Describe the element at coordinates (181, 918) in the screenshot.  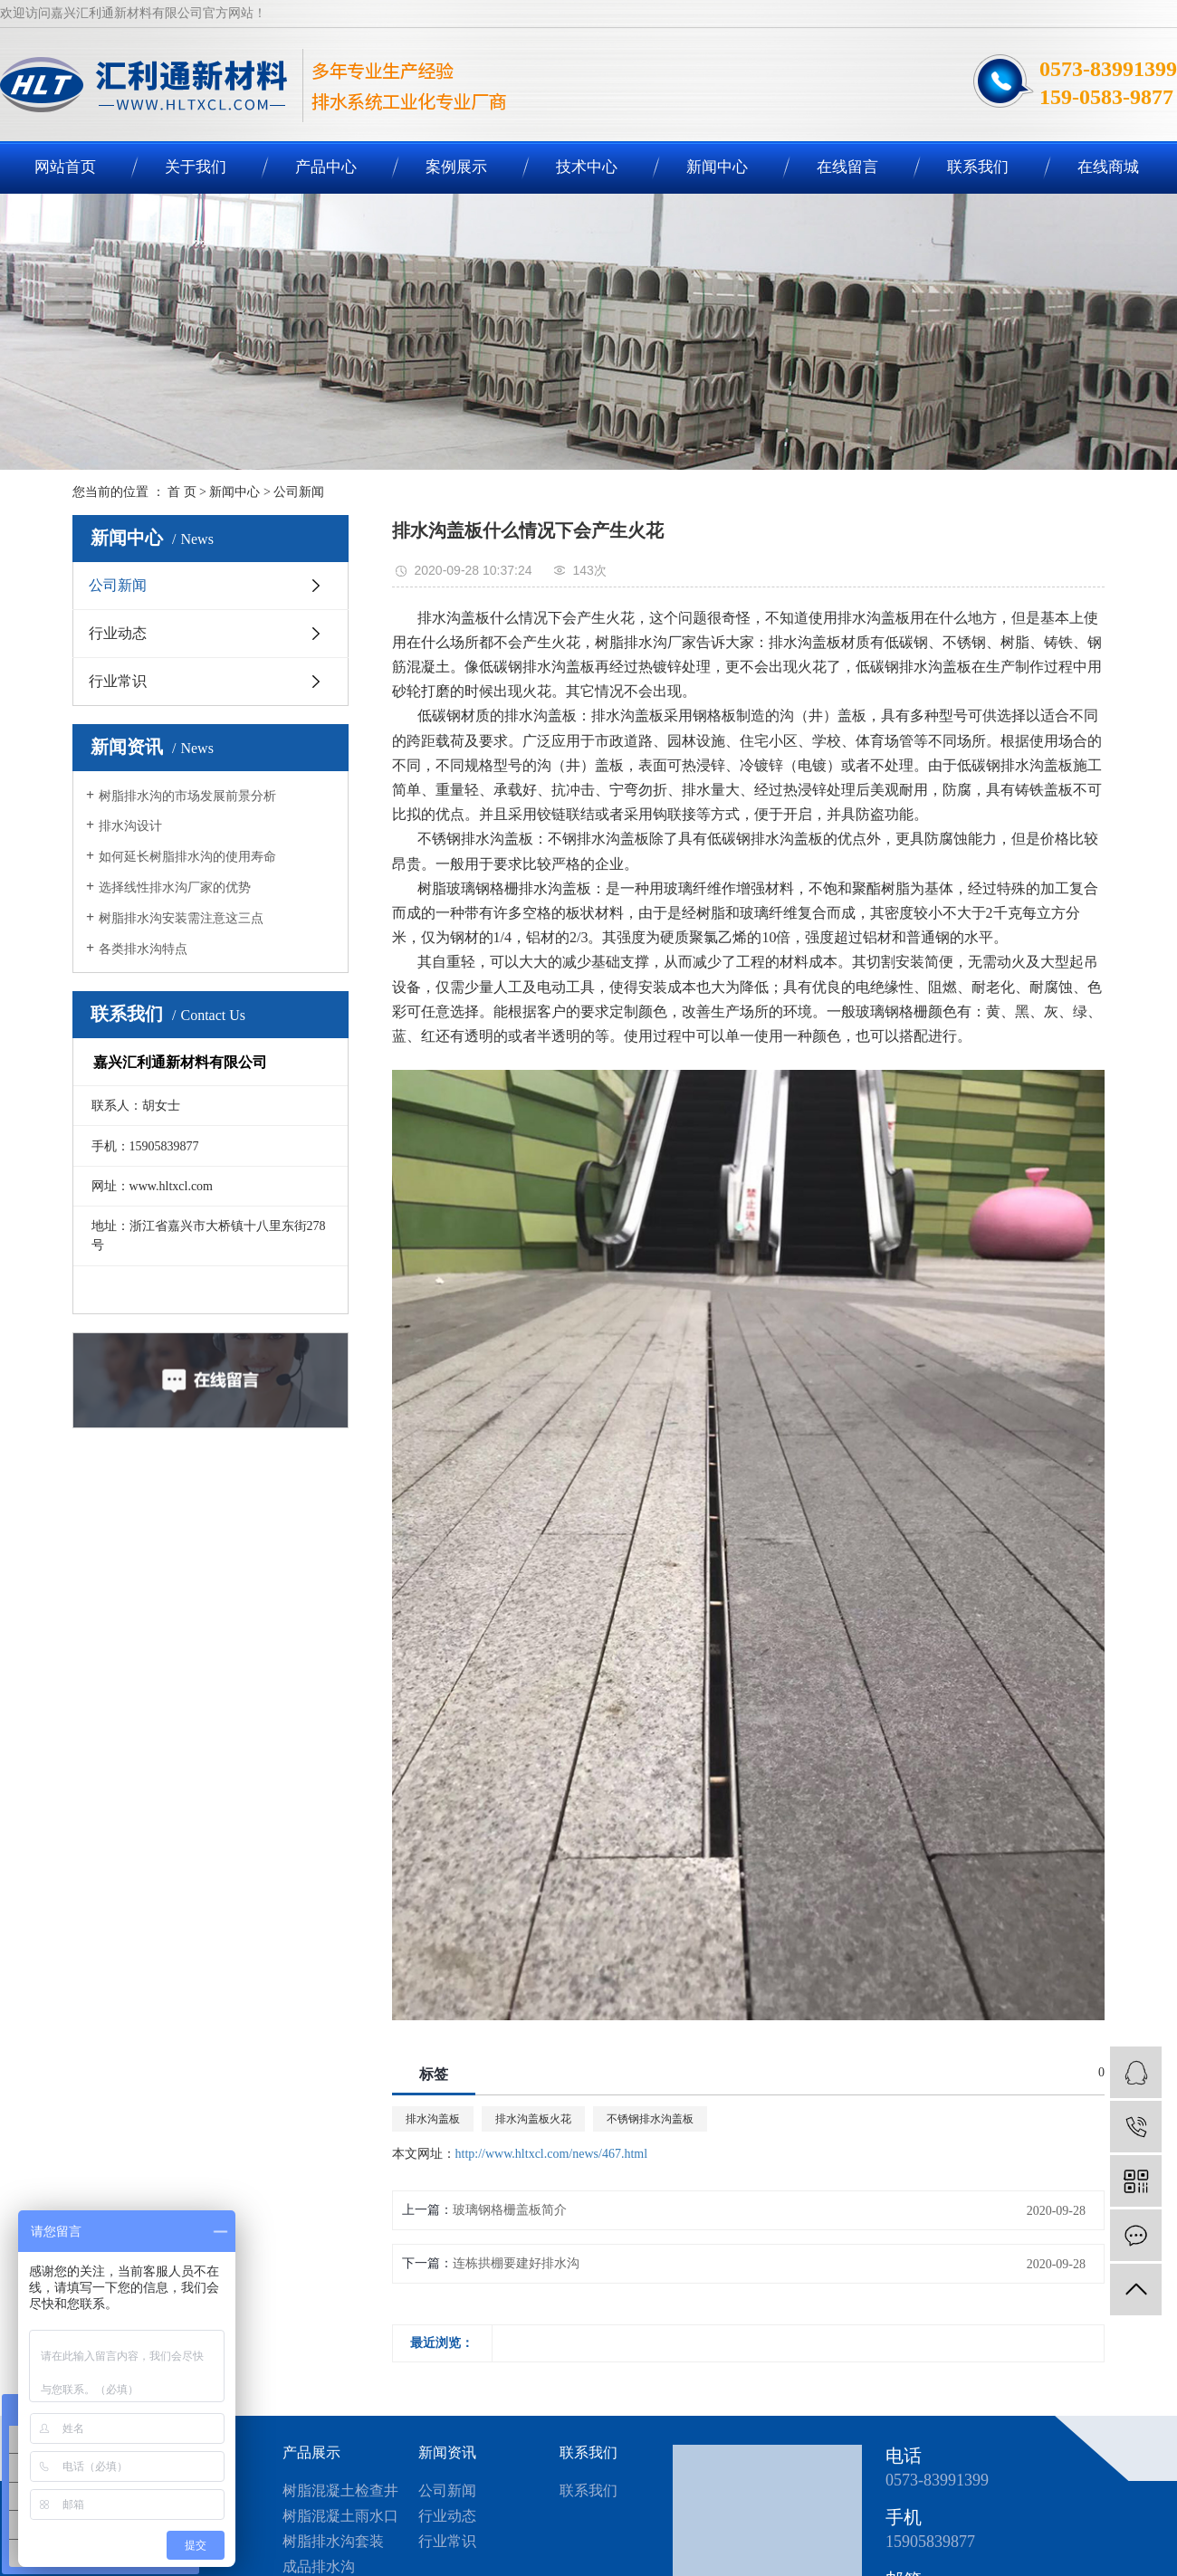
I see `树脂排水沟安装需注意这三点` at that location.